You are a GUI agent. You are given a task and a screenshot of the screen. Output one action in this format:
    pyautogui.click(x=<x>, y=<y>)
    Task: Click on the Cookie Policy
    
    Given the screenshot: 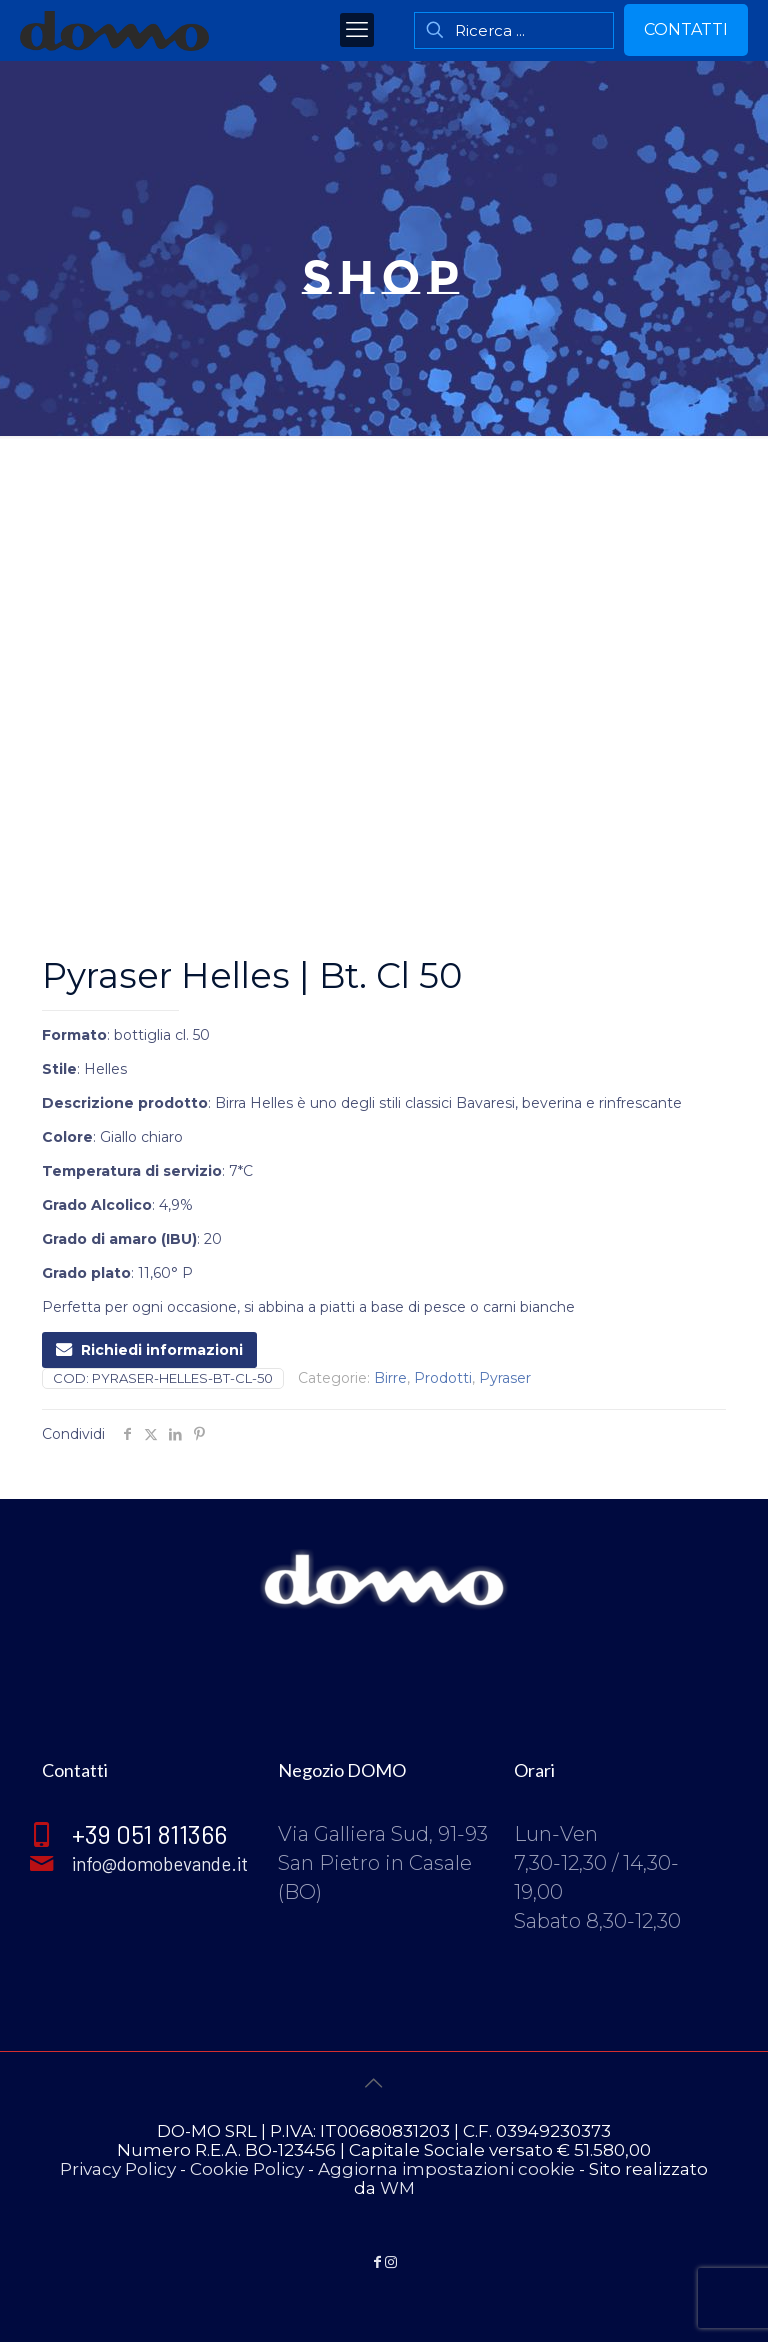 What is the action you would take?
    pyautogui.click(x=247, y=2169)
    